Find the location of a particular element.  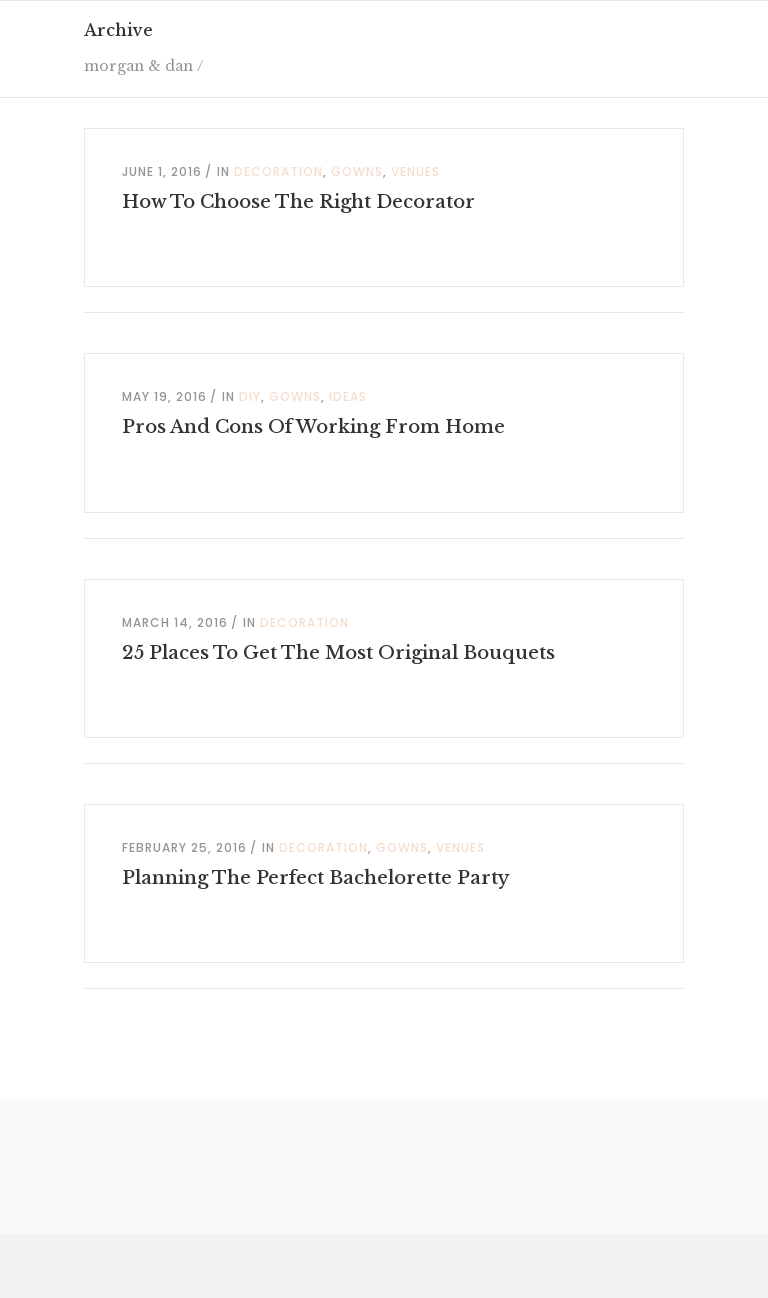

Pros And Cons Of Working From Home is located at coordinates (313, 427).